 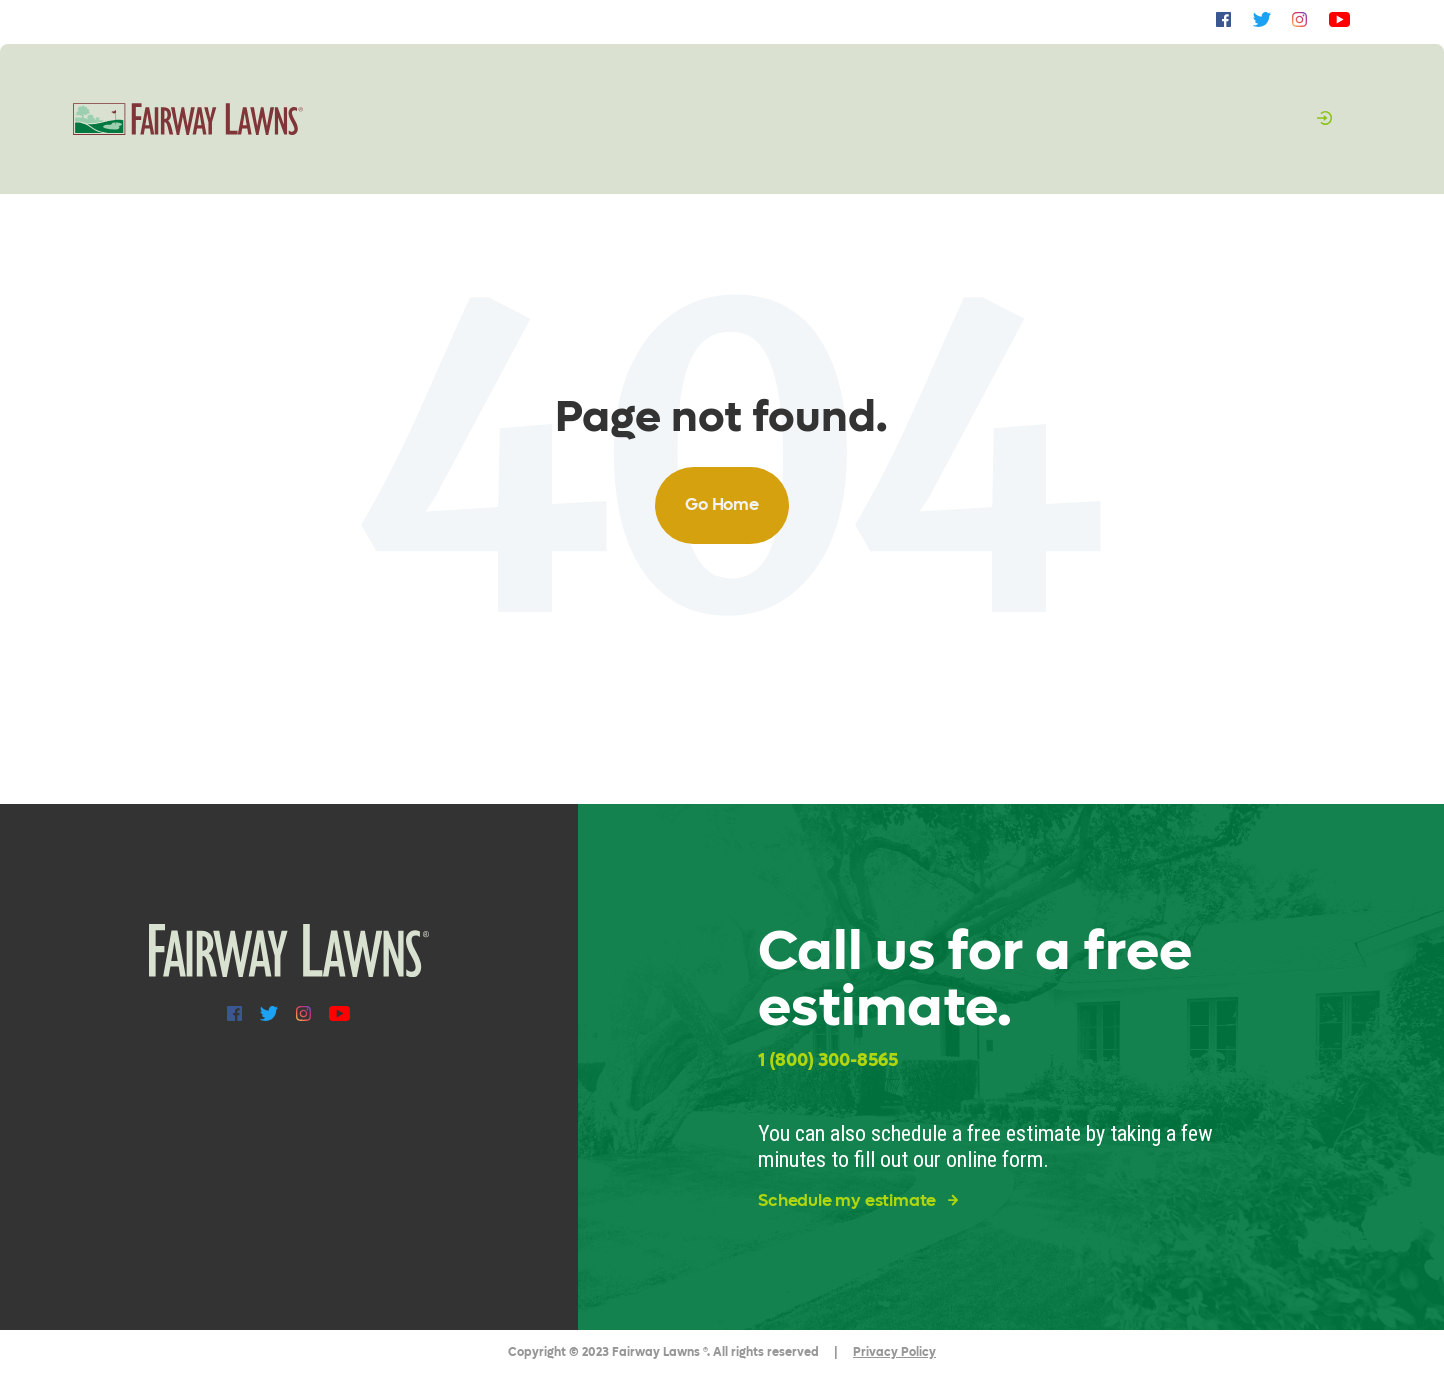 What do you see at coordinates (722, 505) in the screenshot?
I see `Go Home` at bounding box center [722, 505].